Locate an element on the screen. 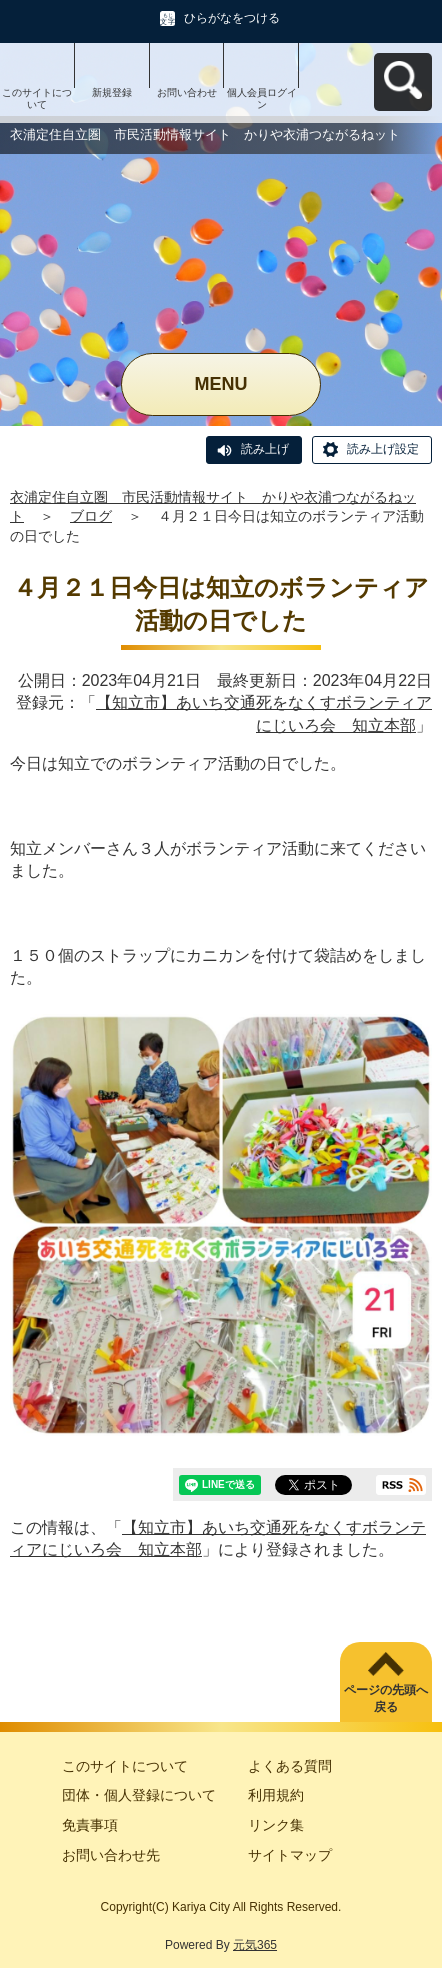  元気365 is located at coordinates (255, 1945).